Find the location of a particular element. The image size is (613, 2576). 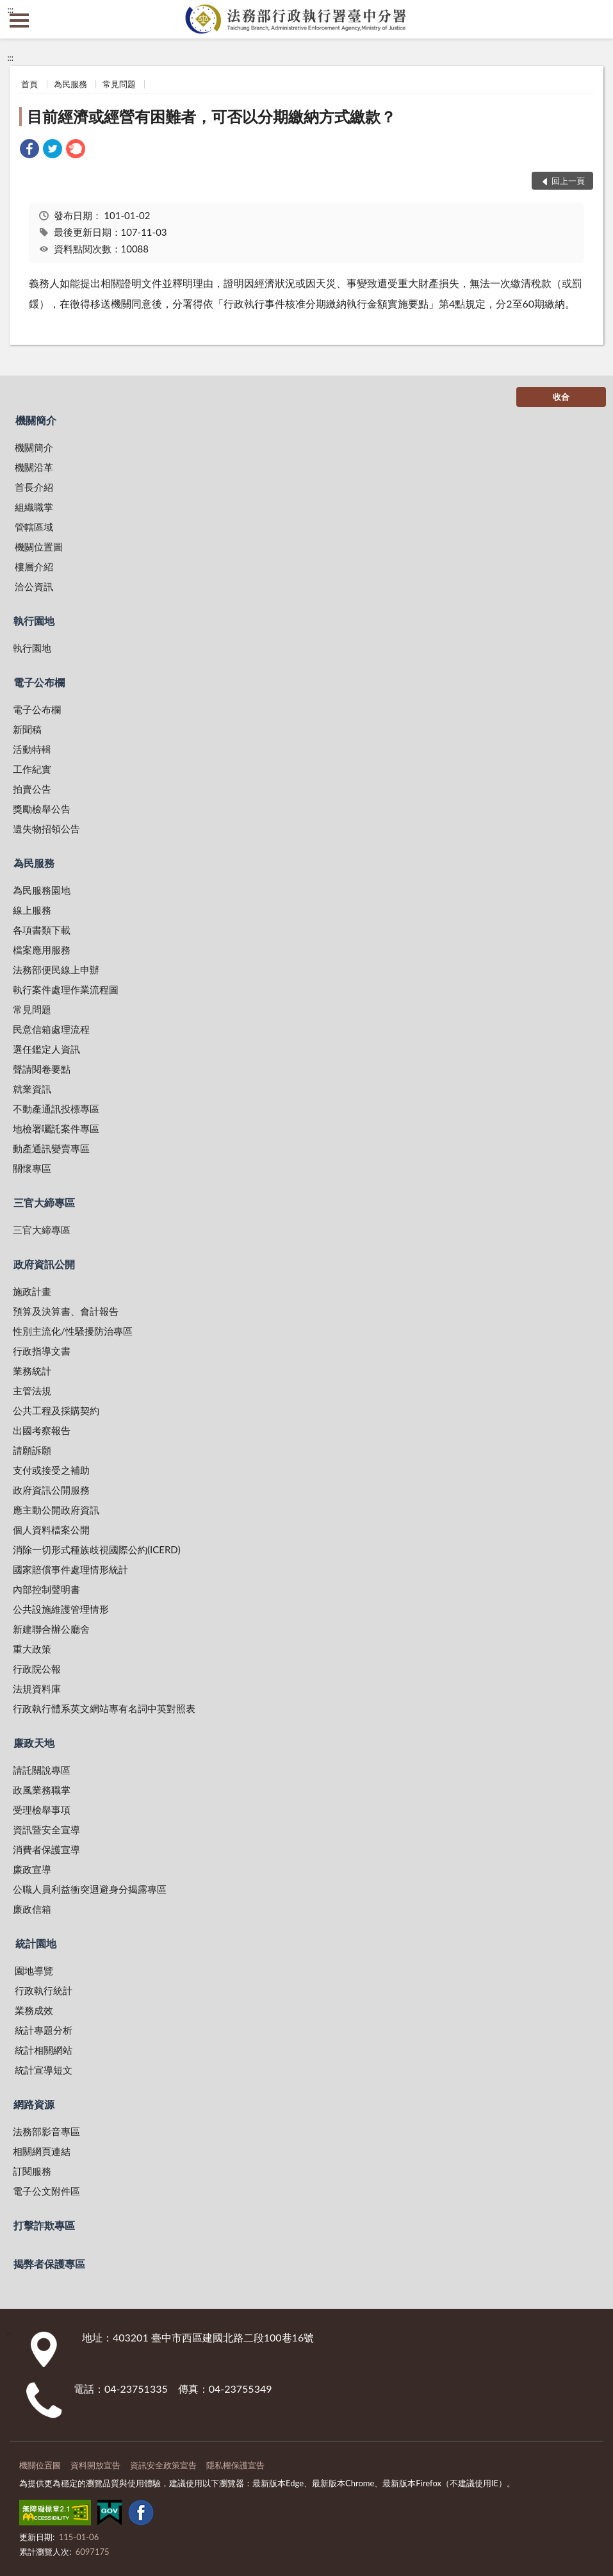

聲請閱卷要點 is located at coordinates (41, 1069).